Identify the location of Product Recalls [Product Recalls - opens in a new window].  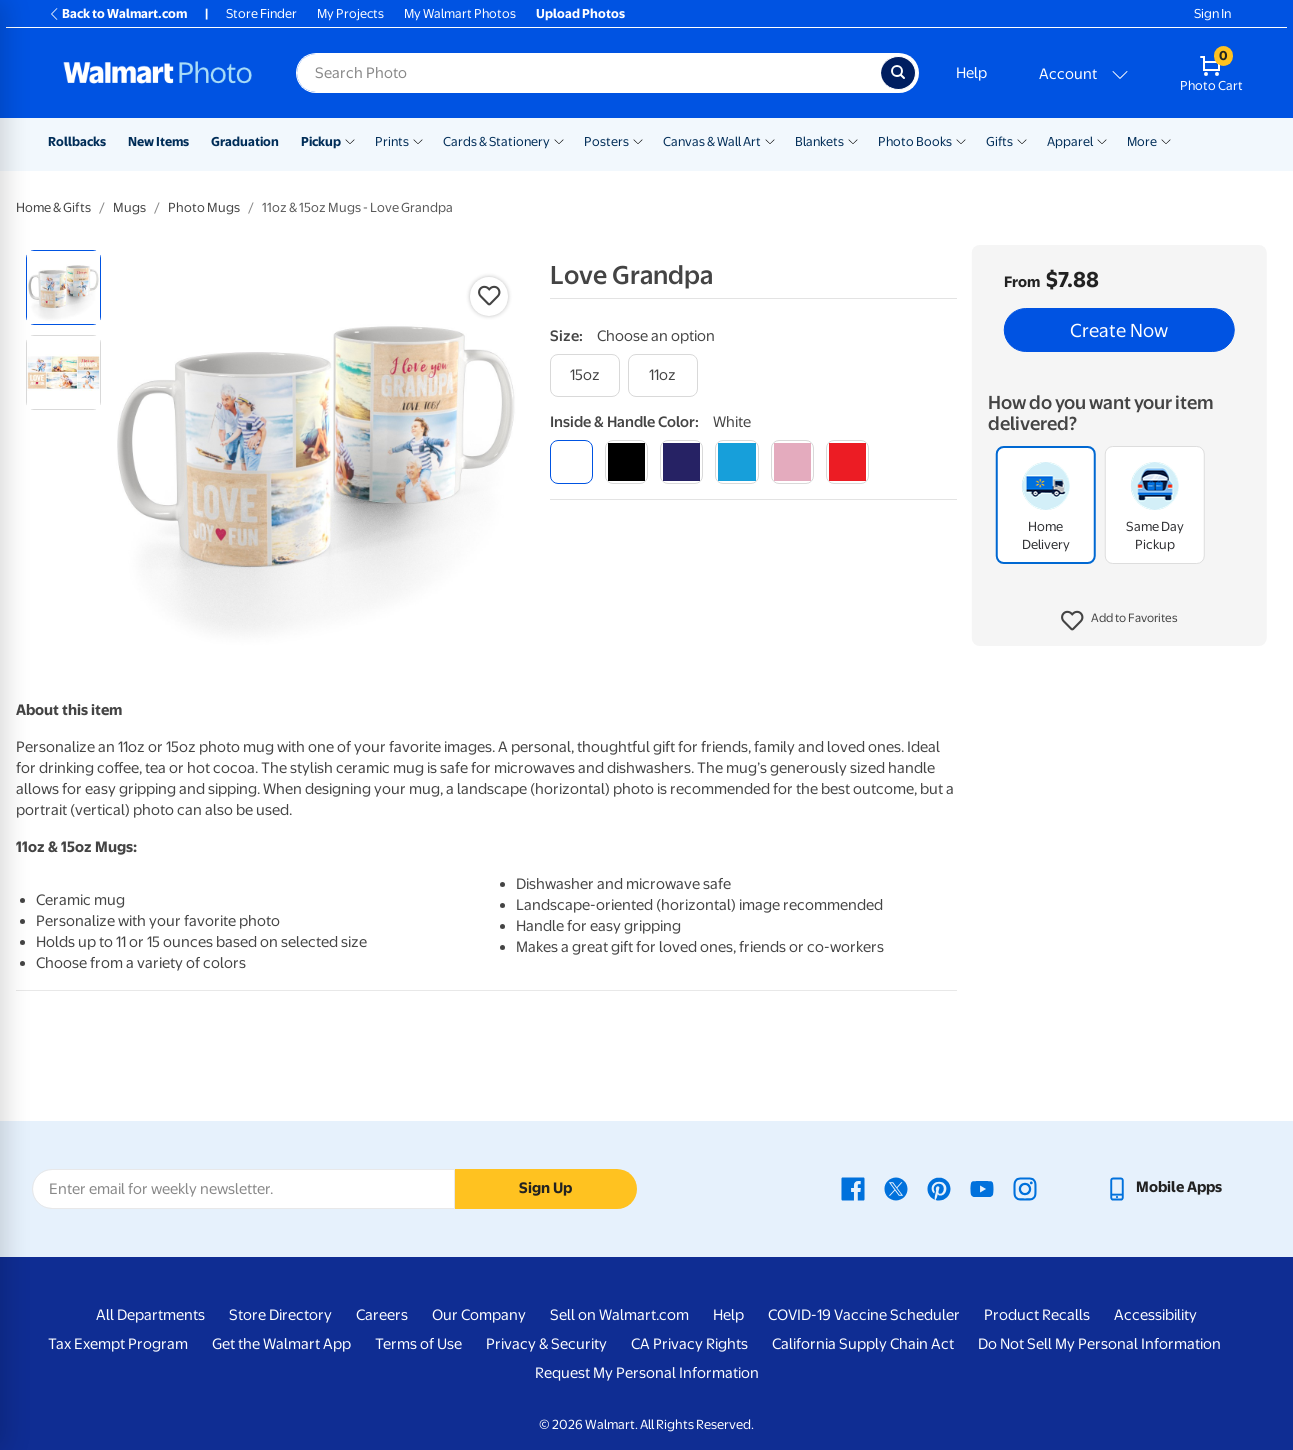
(1037, 1315).